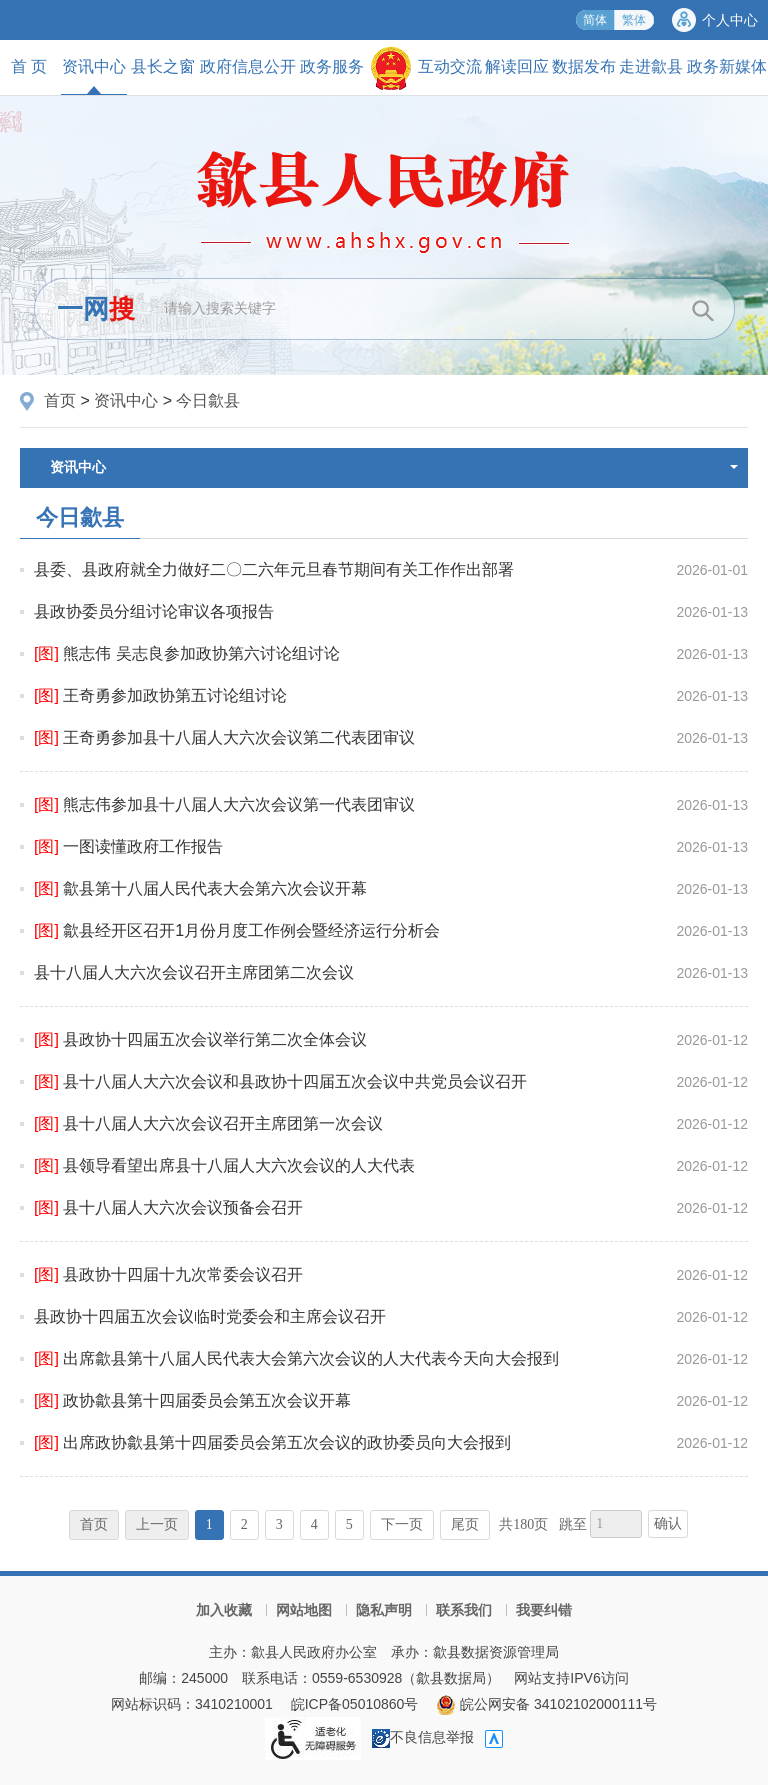  Describe the element at coordinates (450, 66) in the screenshot. I see `互动交流` at that location.